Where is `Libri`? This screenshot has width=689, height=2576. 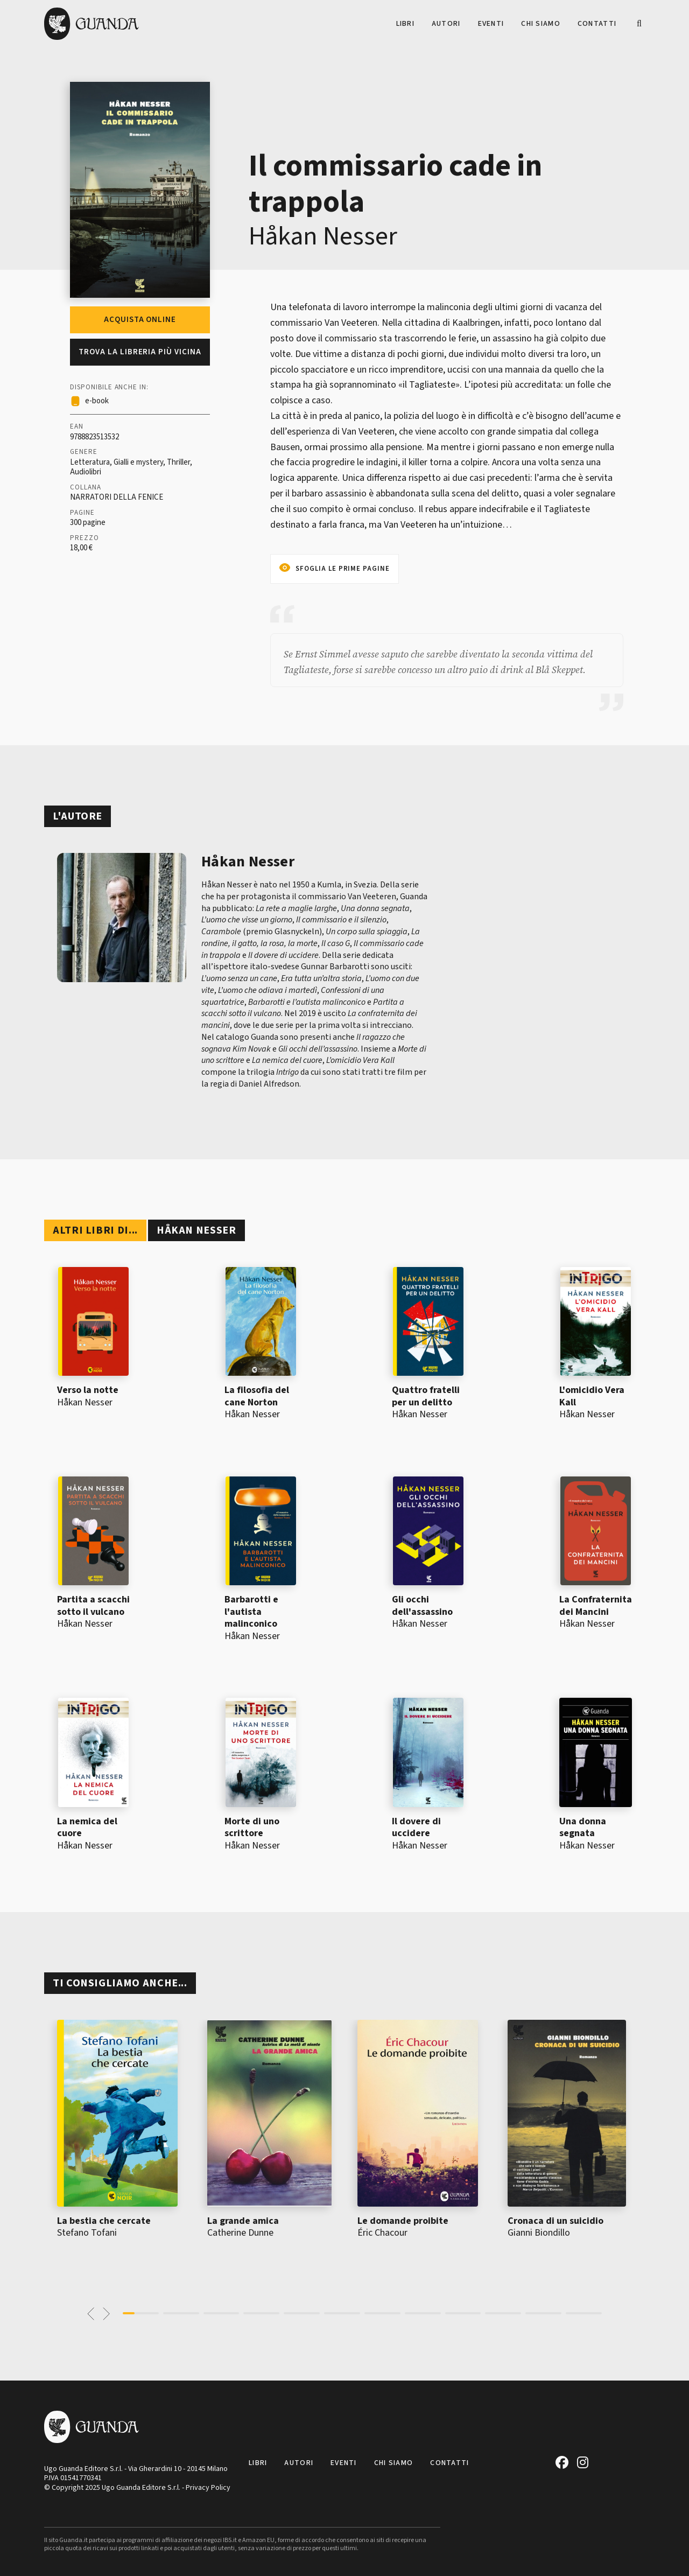
Libri is located at coordinates (405, 23).